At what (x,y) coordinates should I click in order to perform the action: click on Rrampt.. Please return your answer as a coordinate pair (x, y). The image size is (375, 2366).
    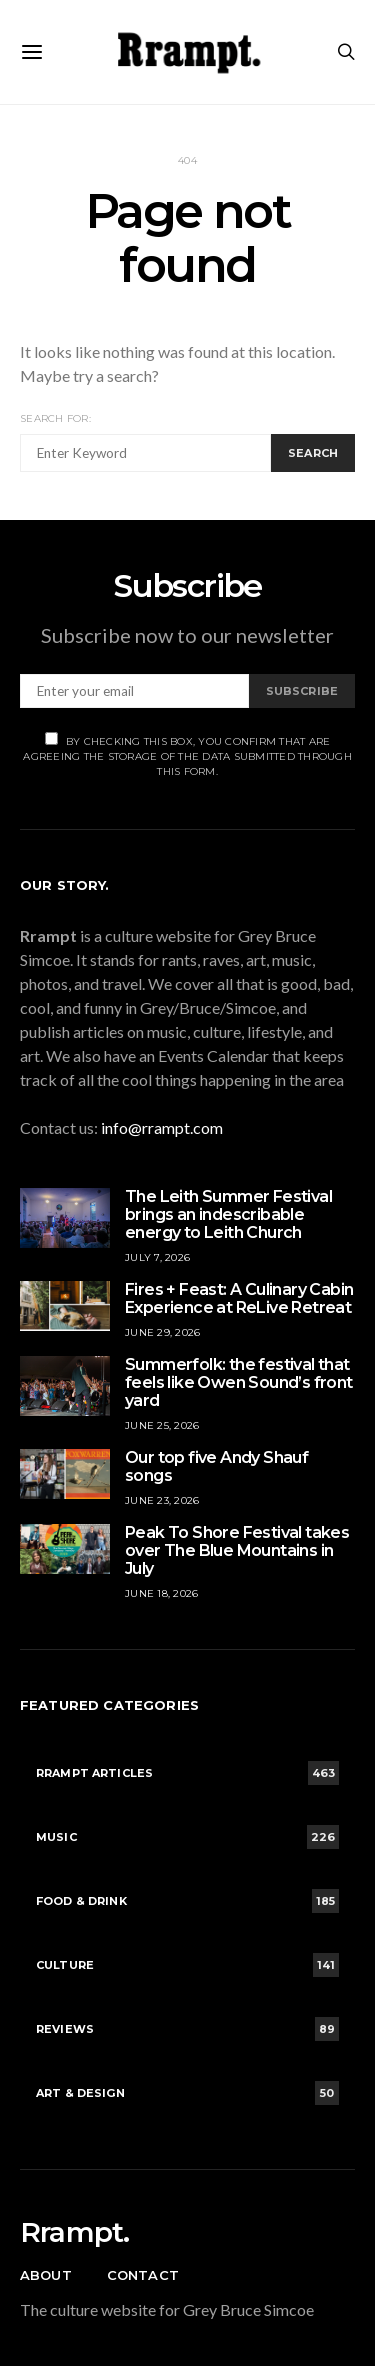
    Looking at the image, I should click on (74, 2232).